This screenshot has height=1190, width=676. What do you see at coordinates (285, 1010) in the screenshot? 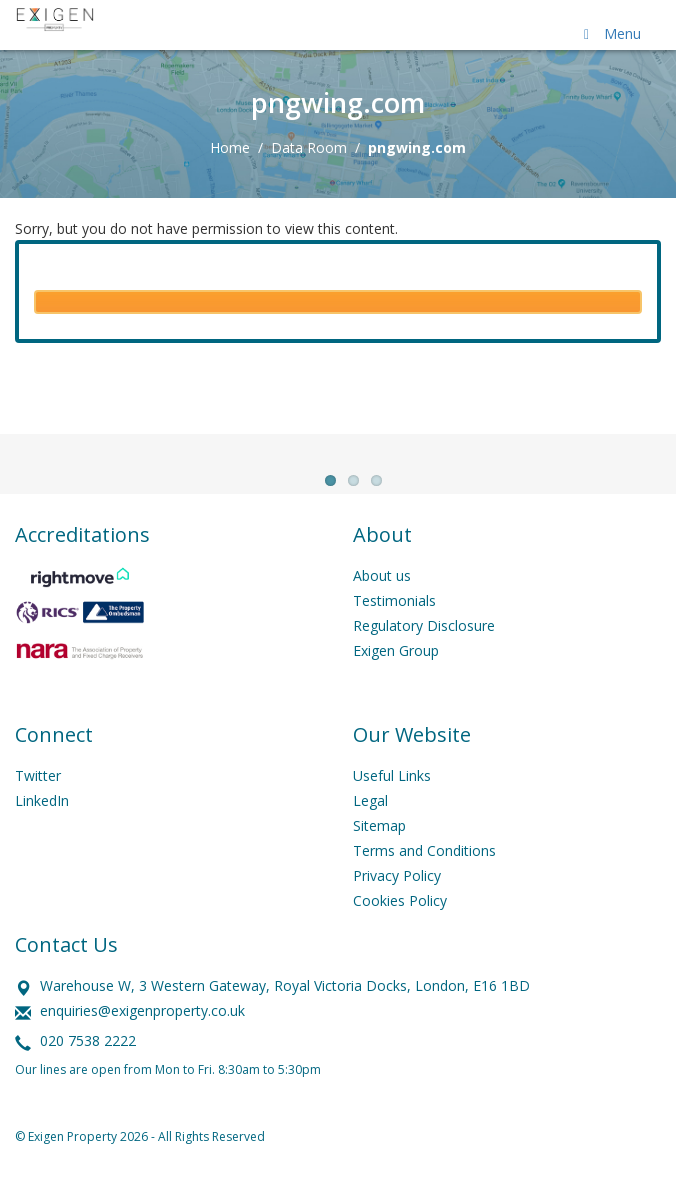
I see `Warehouse W, 3 Western Gateway, Royal Victoria Docks, London, E16 1BD` at bounding box center [285, 1010].